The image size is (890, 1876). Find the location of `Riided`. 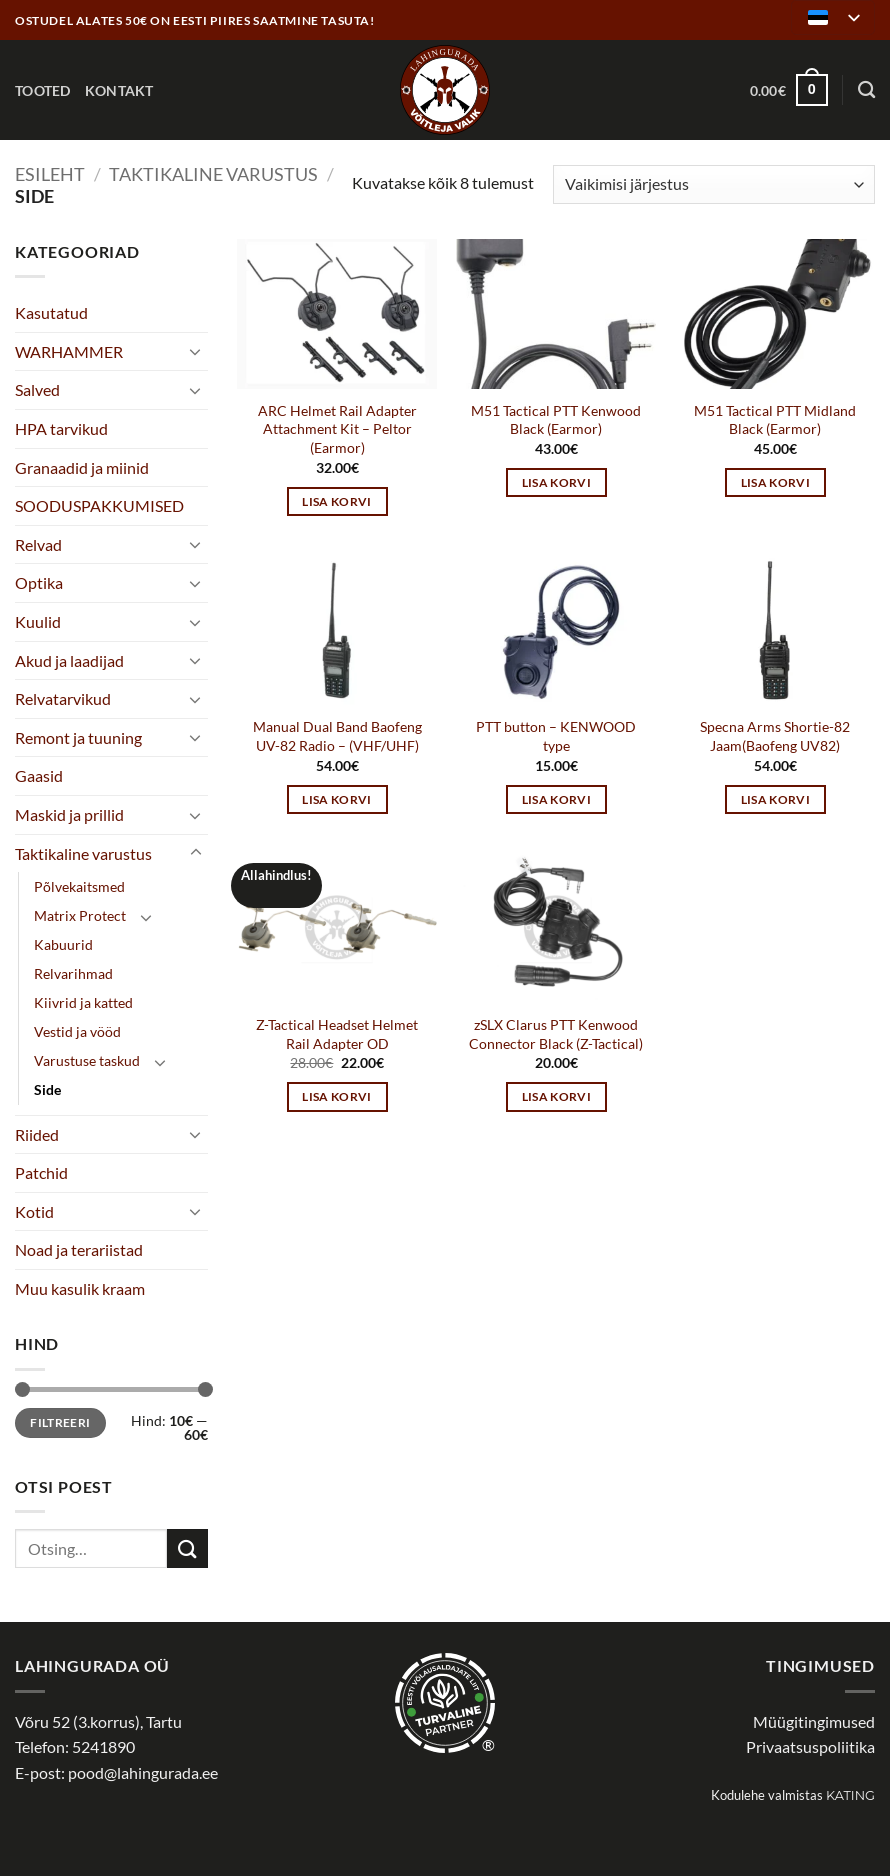

Riided is located at coordinates (37, 1134).